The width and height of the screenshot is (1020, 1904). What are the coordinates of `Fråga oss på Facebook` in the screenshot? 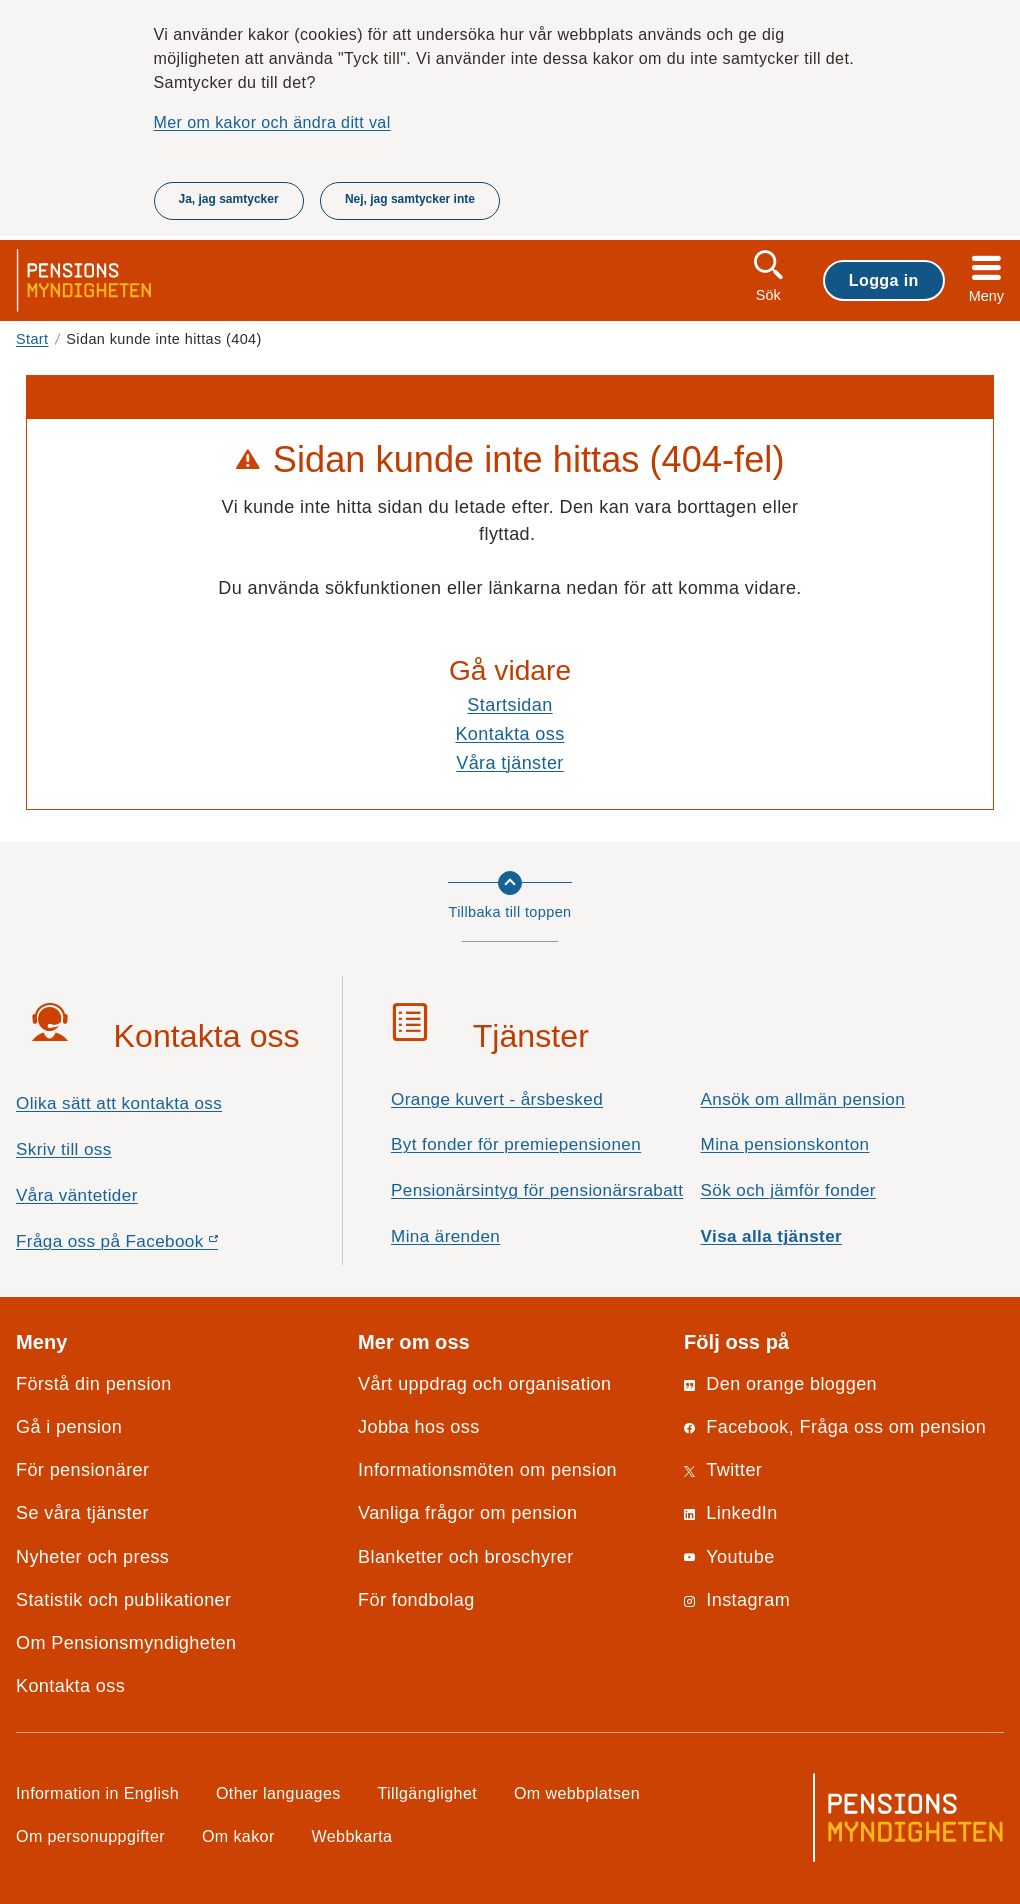 It's located at (152, 1246).